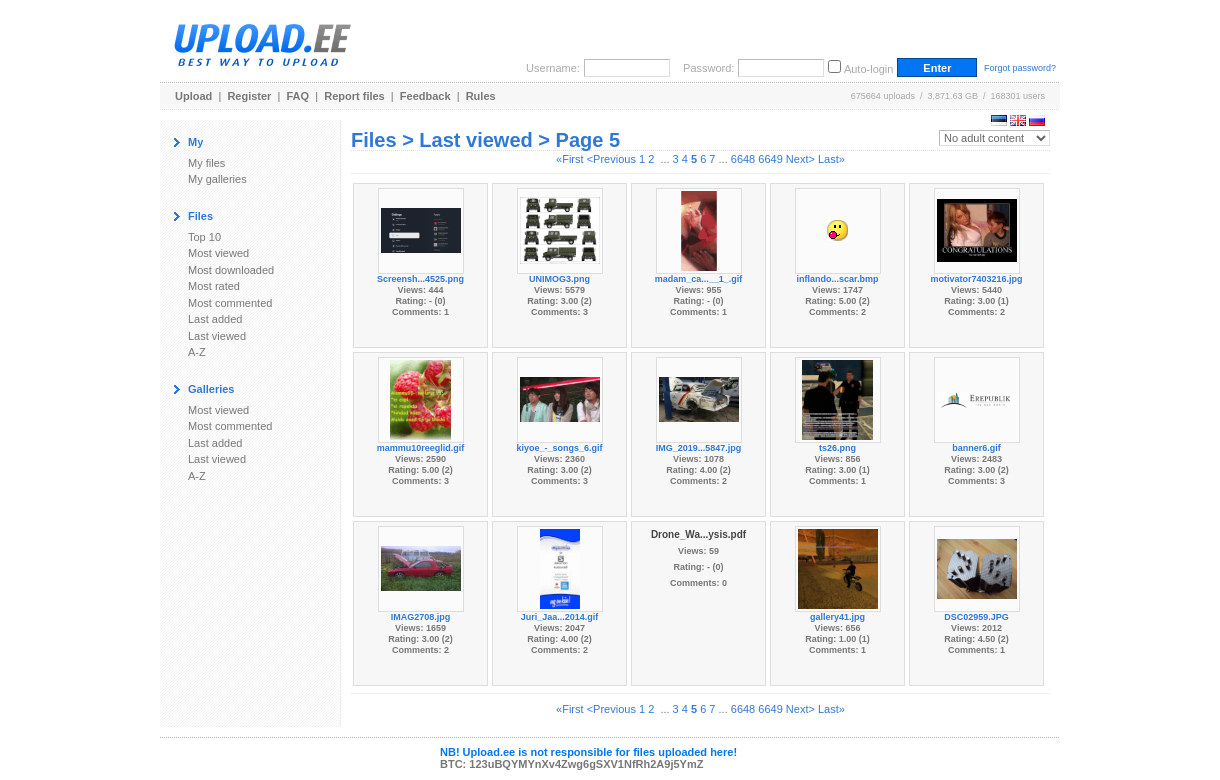 This screenshot has width=1220, height=780. Describe the element at coordinates (611, 159) in the screenshot. I see `<Previous` at that location.